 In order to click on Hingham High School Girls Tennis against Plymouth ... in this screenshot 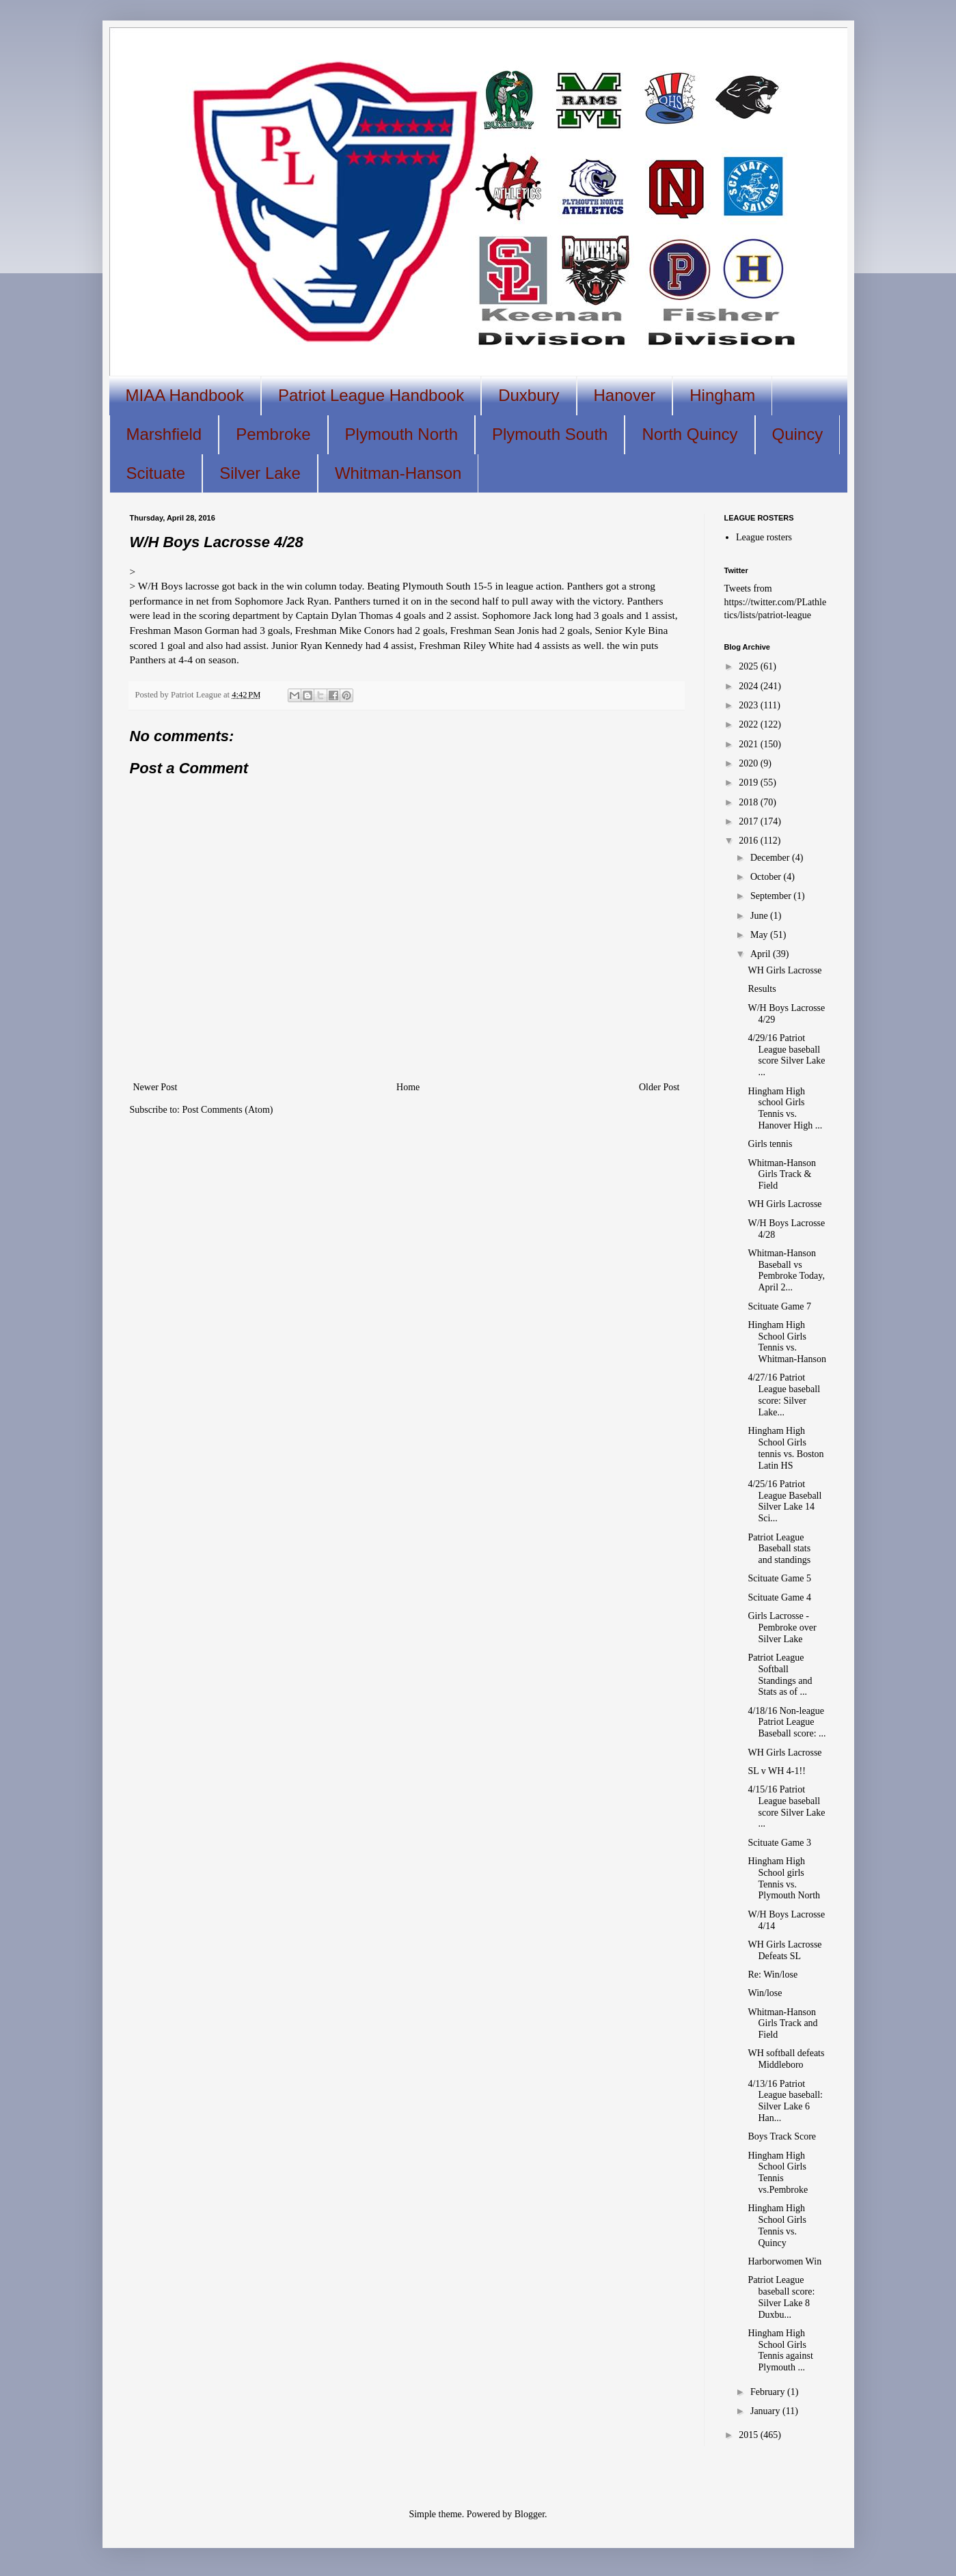, I will do `click(780, 2350)`.